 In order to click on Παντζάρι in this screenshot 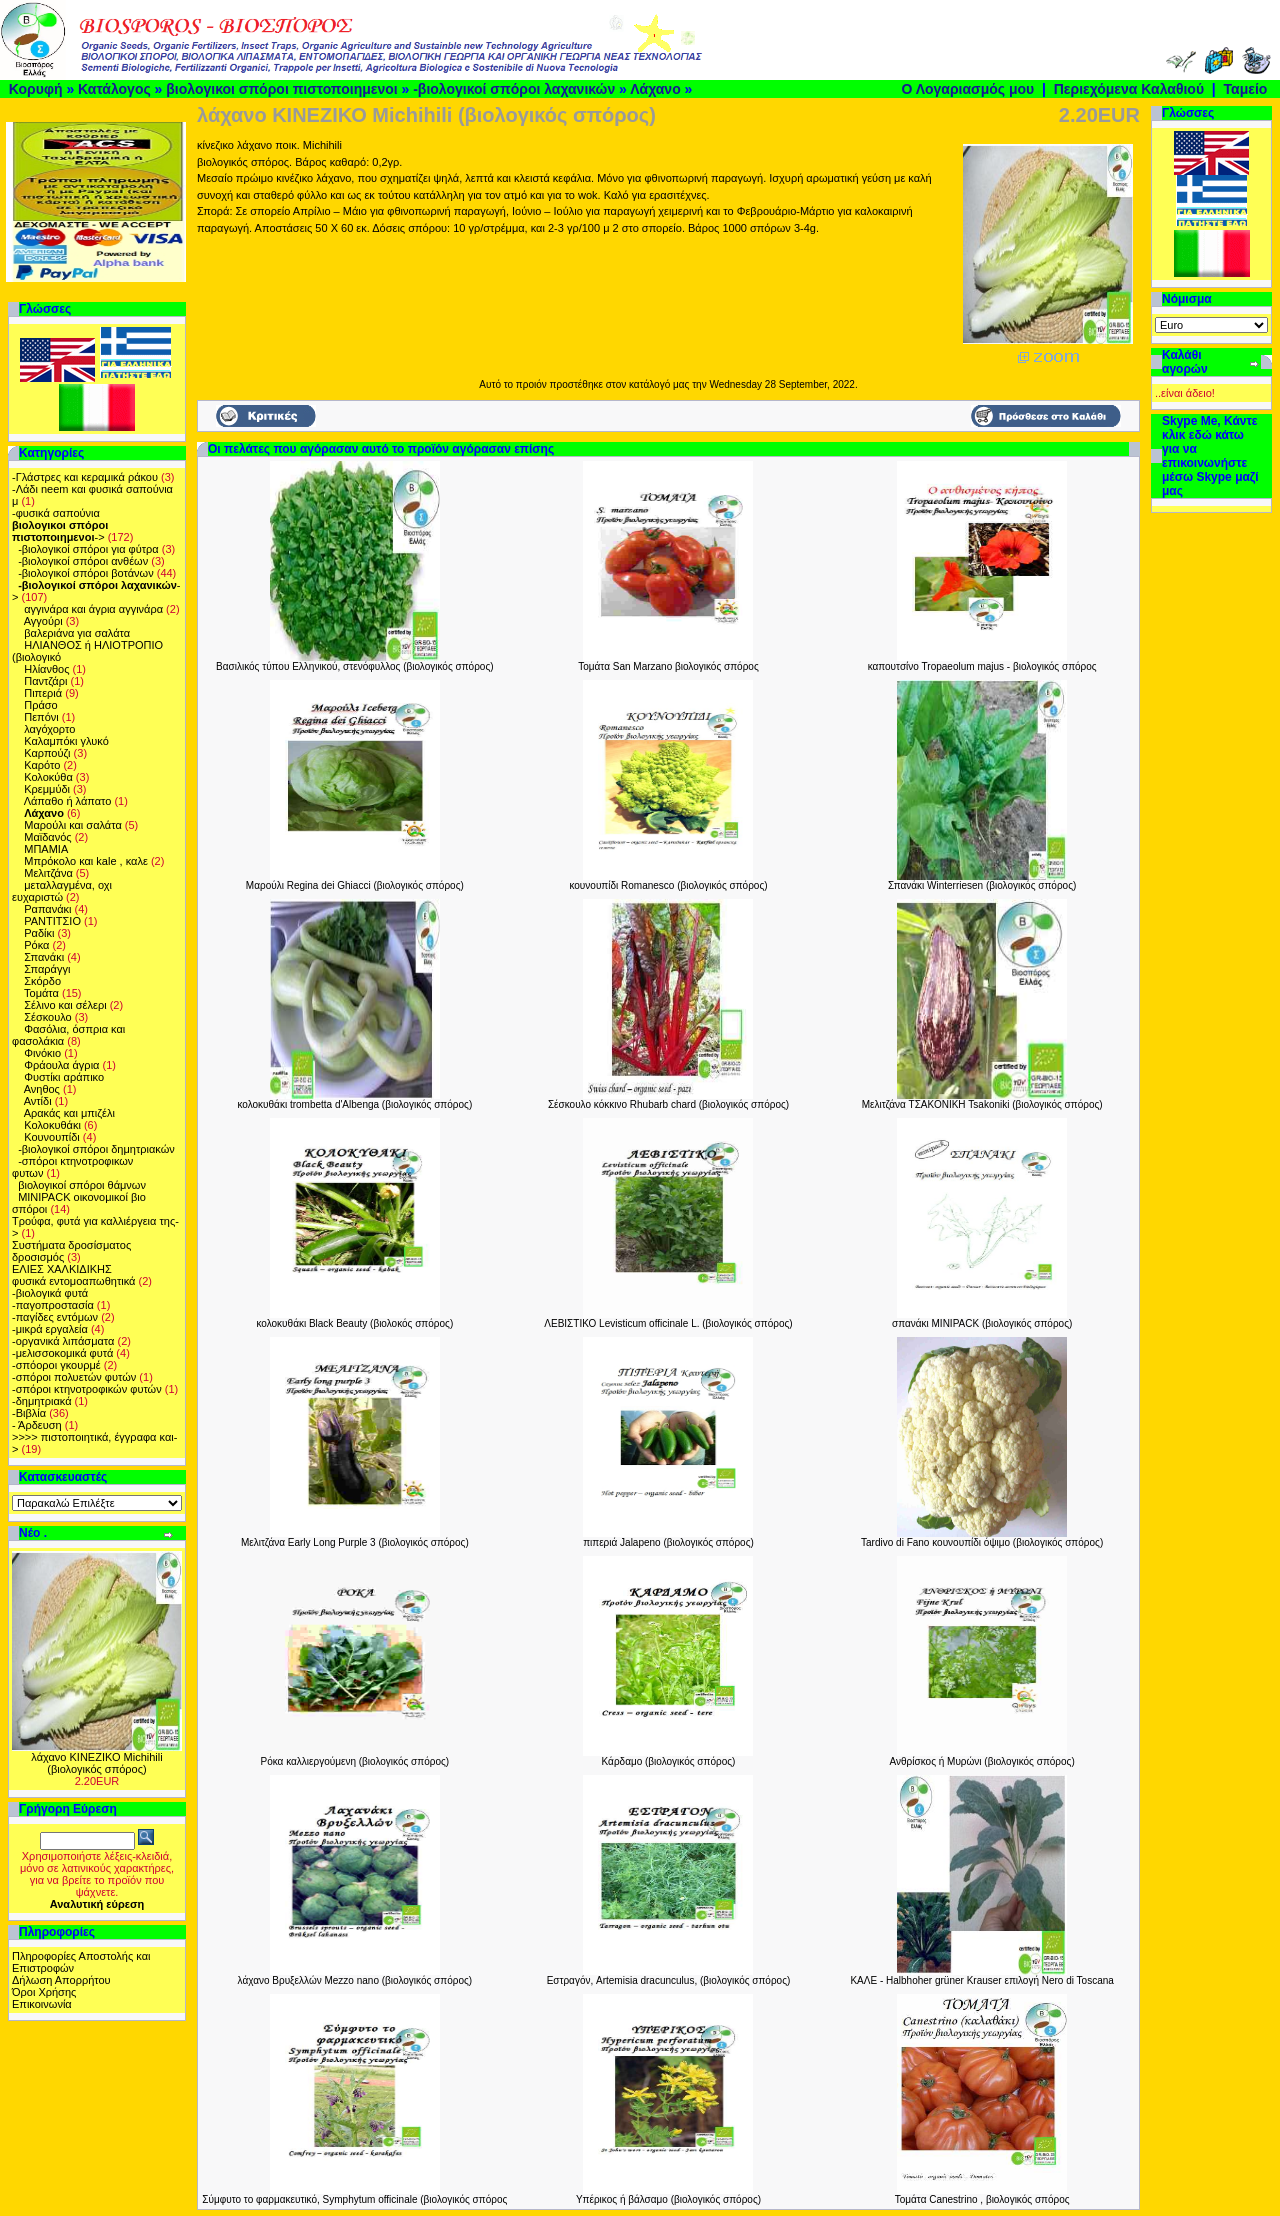, I will do `click(45, 681)`.